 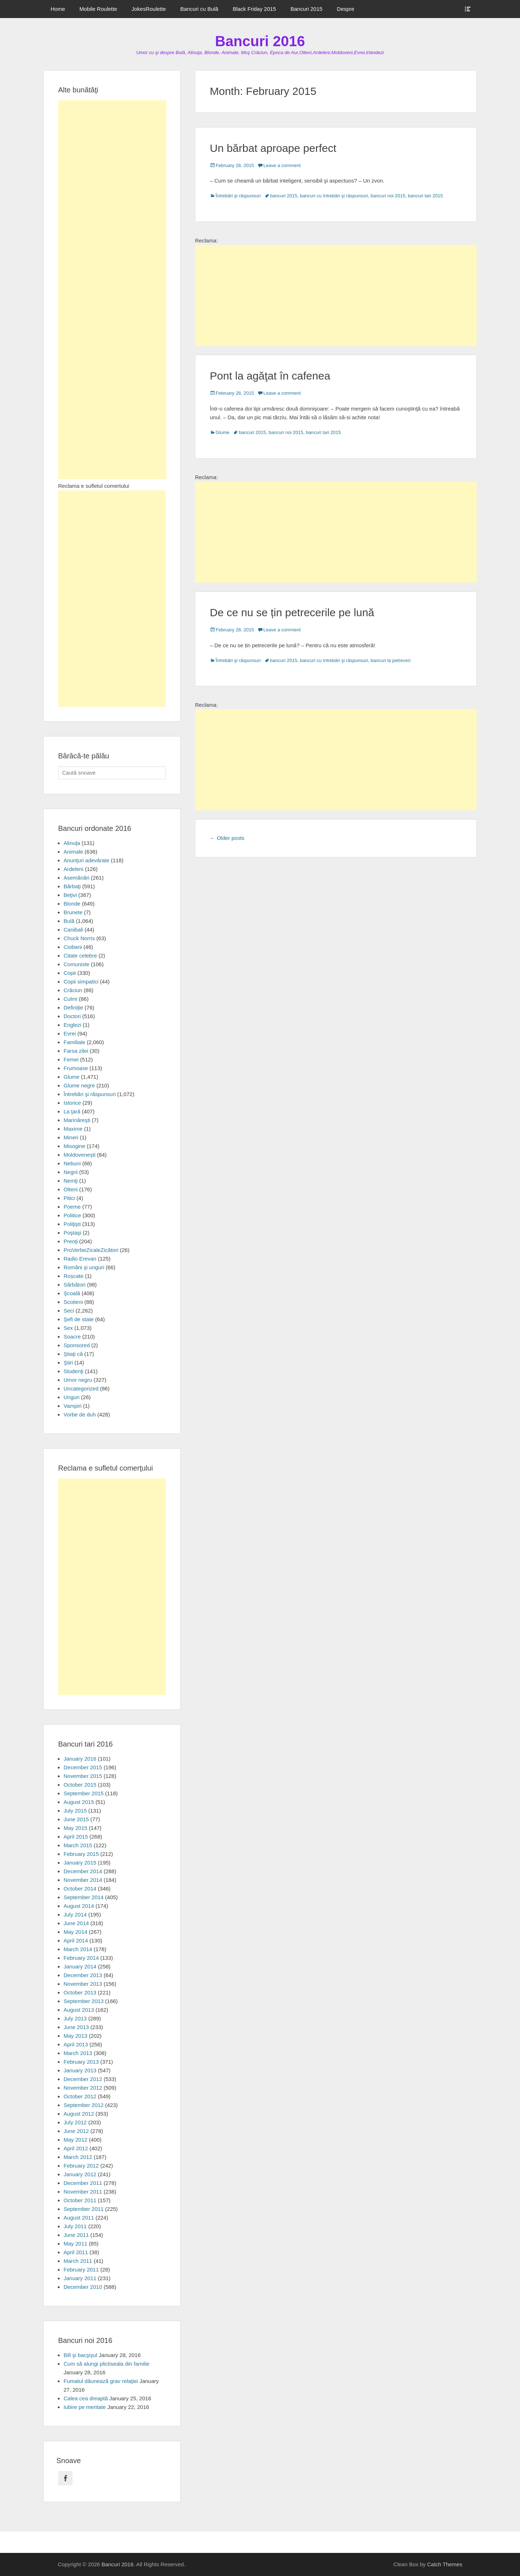 What do you see at coordinates (75, 2122) in the screenshot?
I see `July 2012` at bounding box center [75, 2122].